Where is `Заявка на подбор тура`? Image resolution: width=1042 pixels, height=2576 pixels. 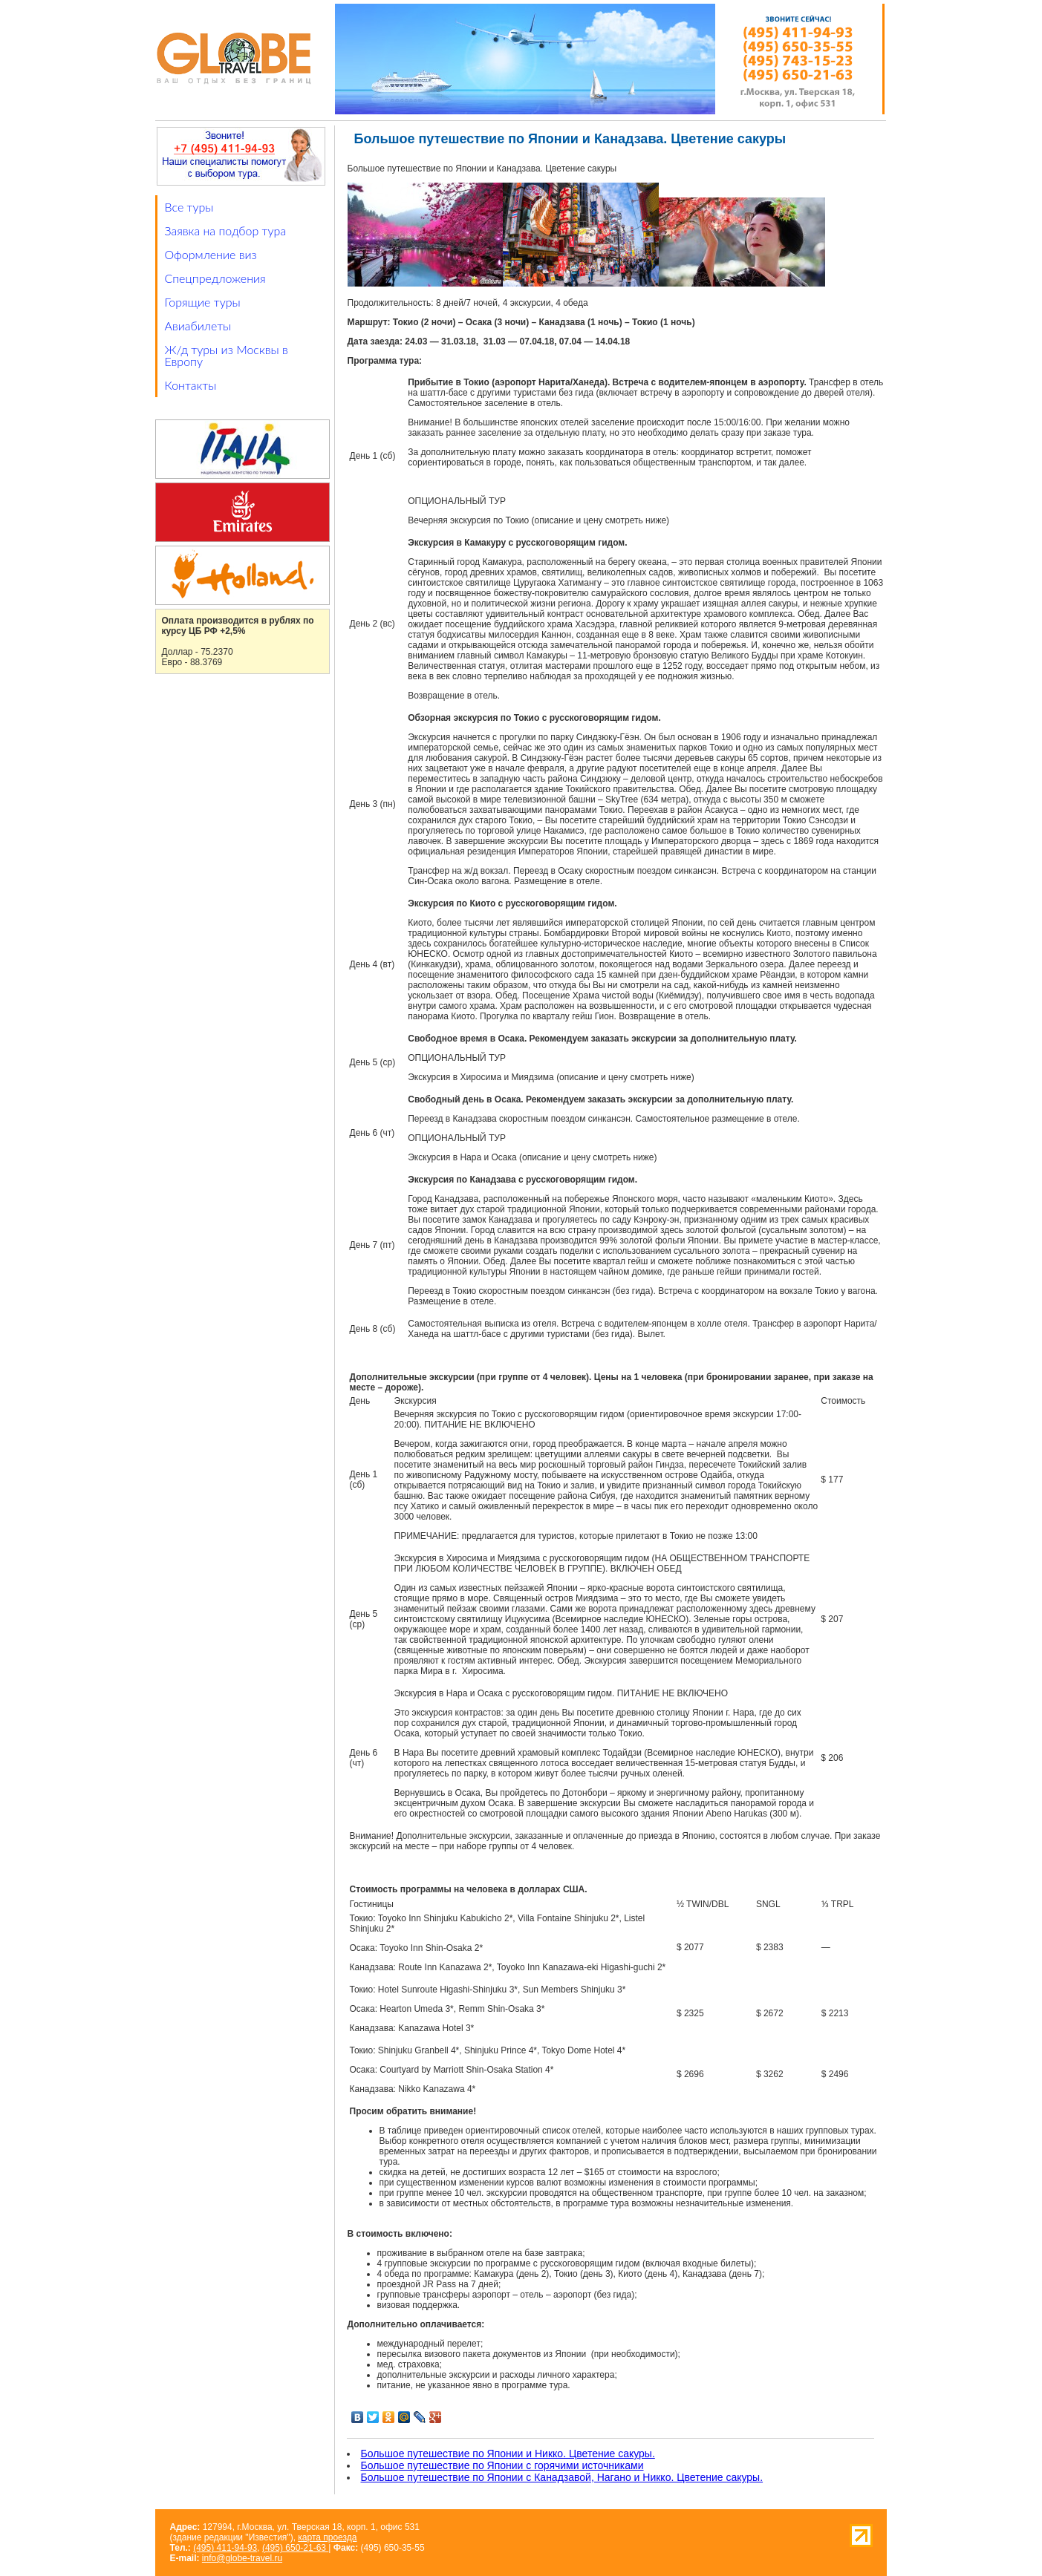
Заявка на подбор тура is located at coordinates (226, 230).